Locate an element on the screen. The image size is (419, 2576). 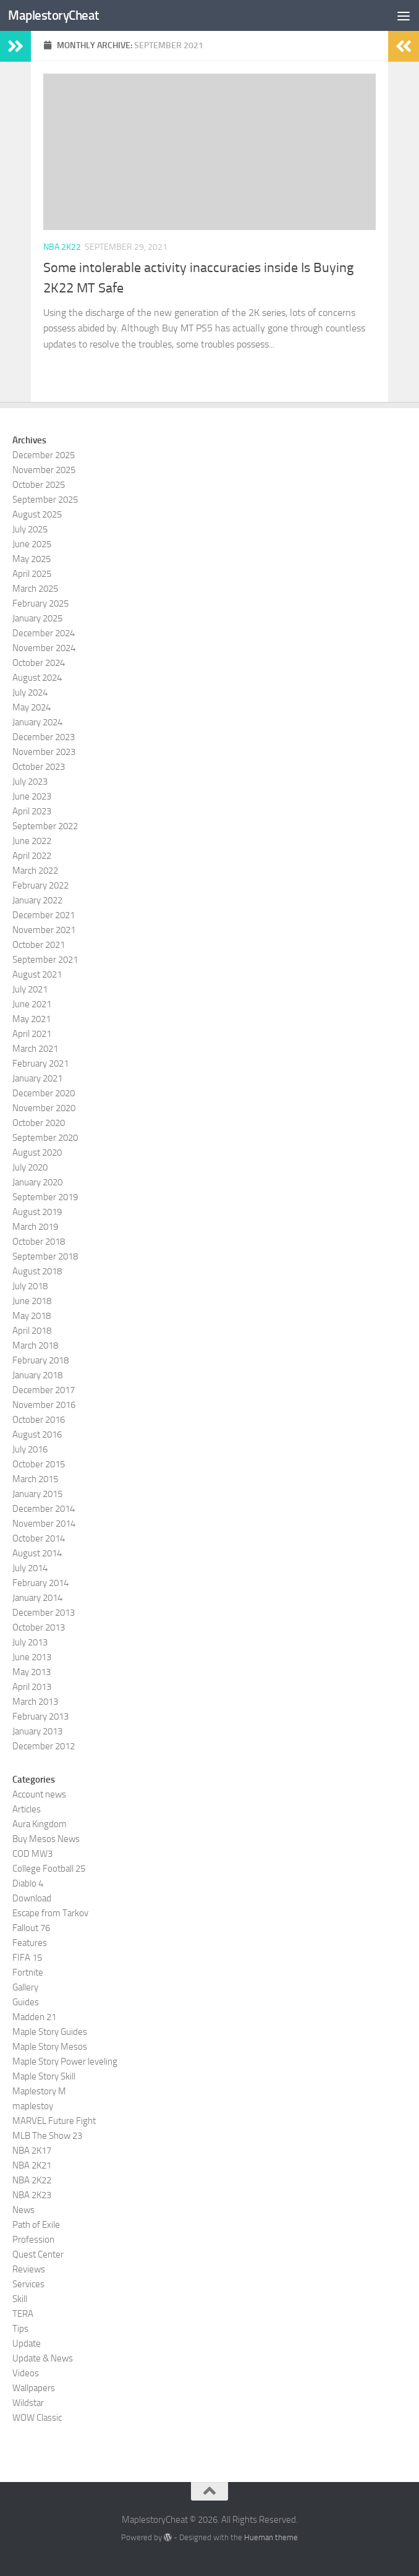
NBA 2K17 is located at coordinates (31, 2150).